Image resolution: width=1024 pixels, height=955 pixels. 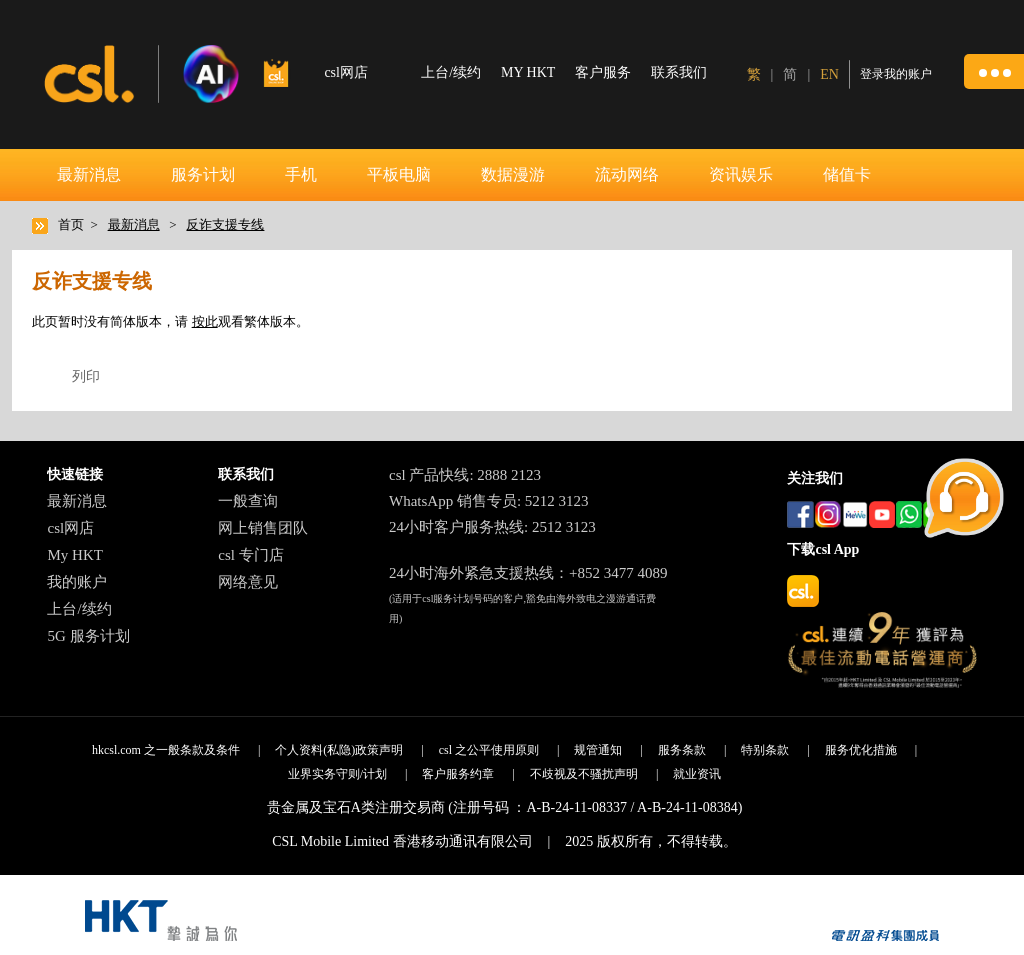 I want to click on csl 产品快线: 2888 2123, so click(x=465, y=475).